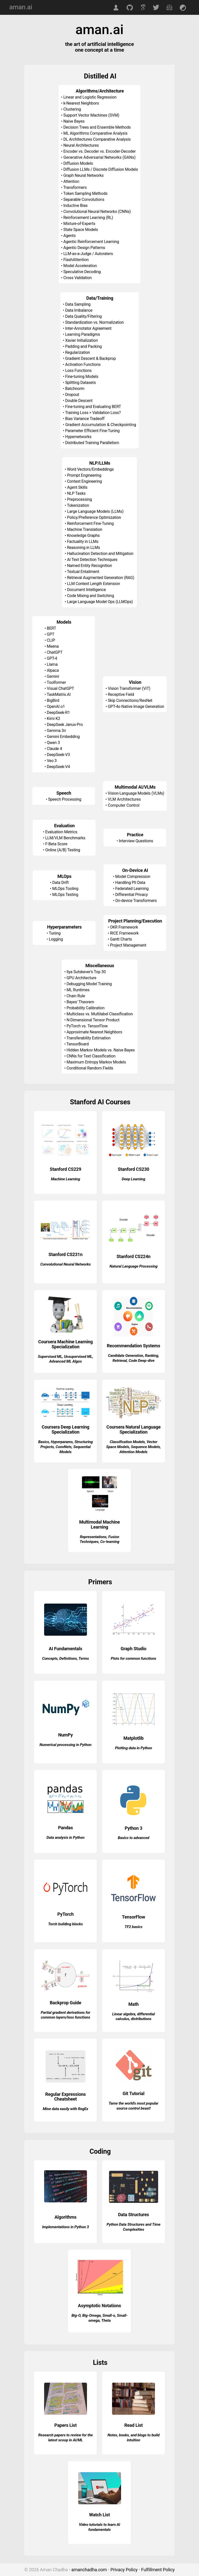  What do you see at coordinates (84, 247) in the screenshot?
I see `Agentic Design Patterns` at bounding box center [84, 247].